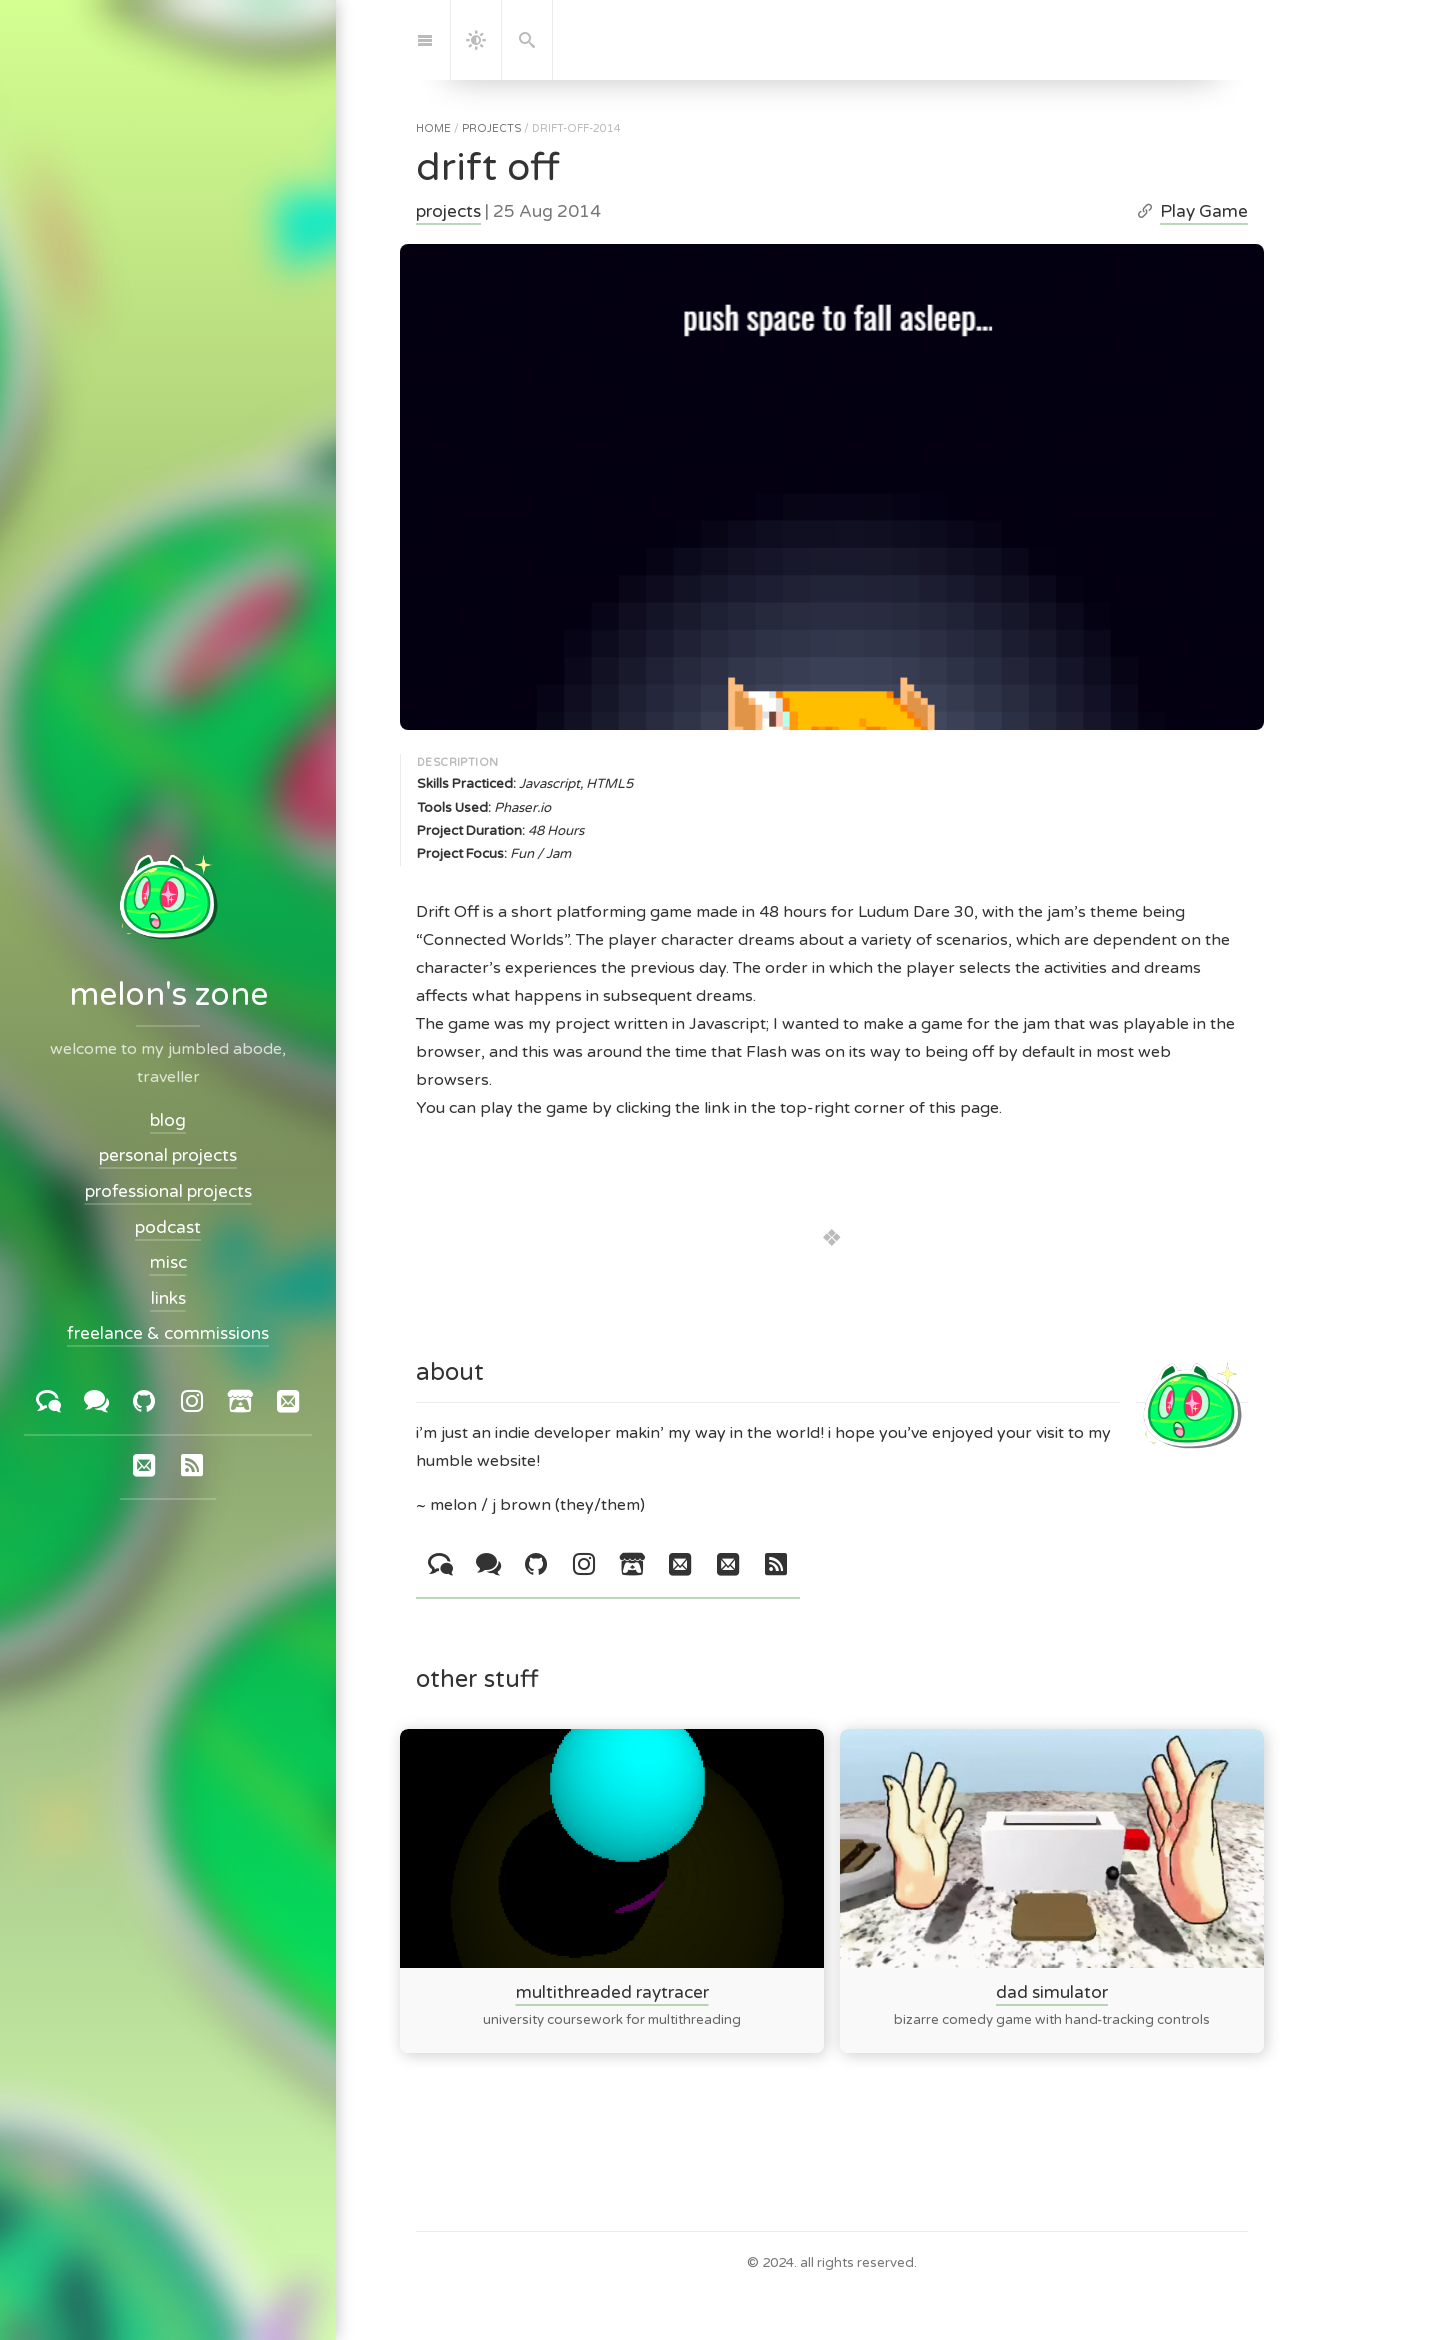  Describe the element at coordinates (168, 1227) in the screenshot. I see `podcast` at that location.